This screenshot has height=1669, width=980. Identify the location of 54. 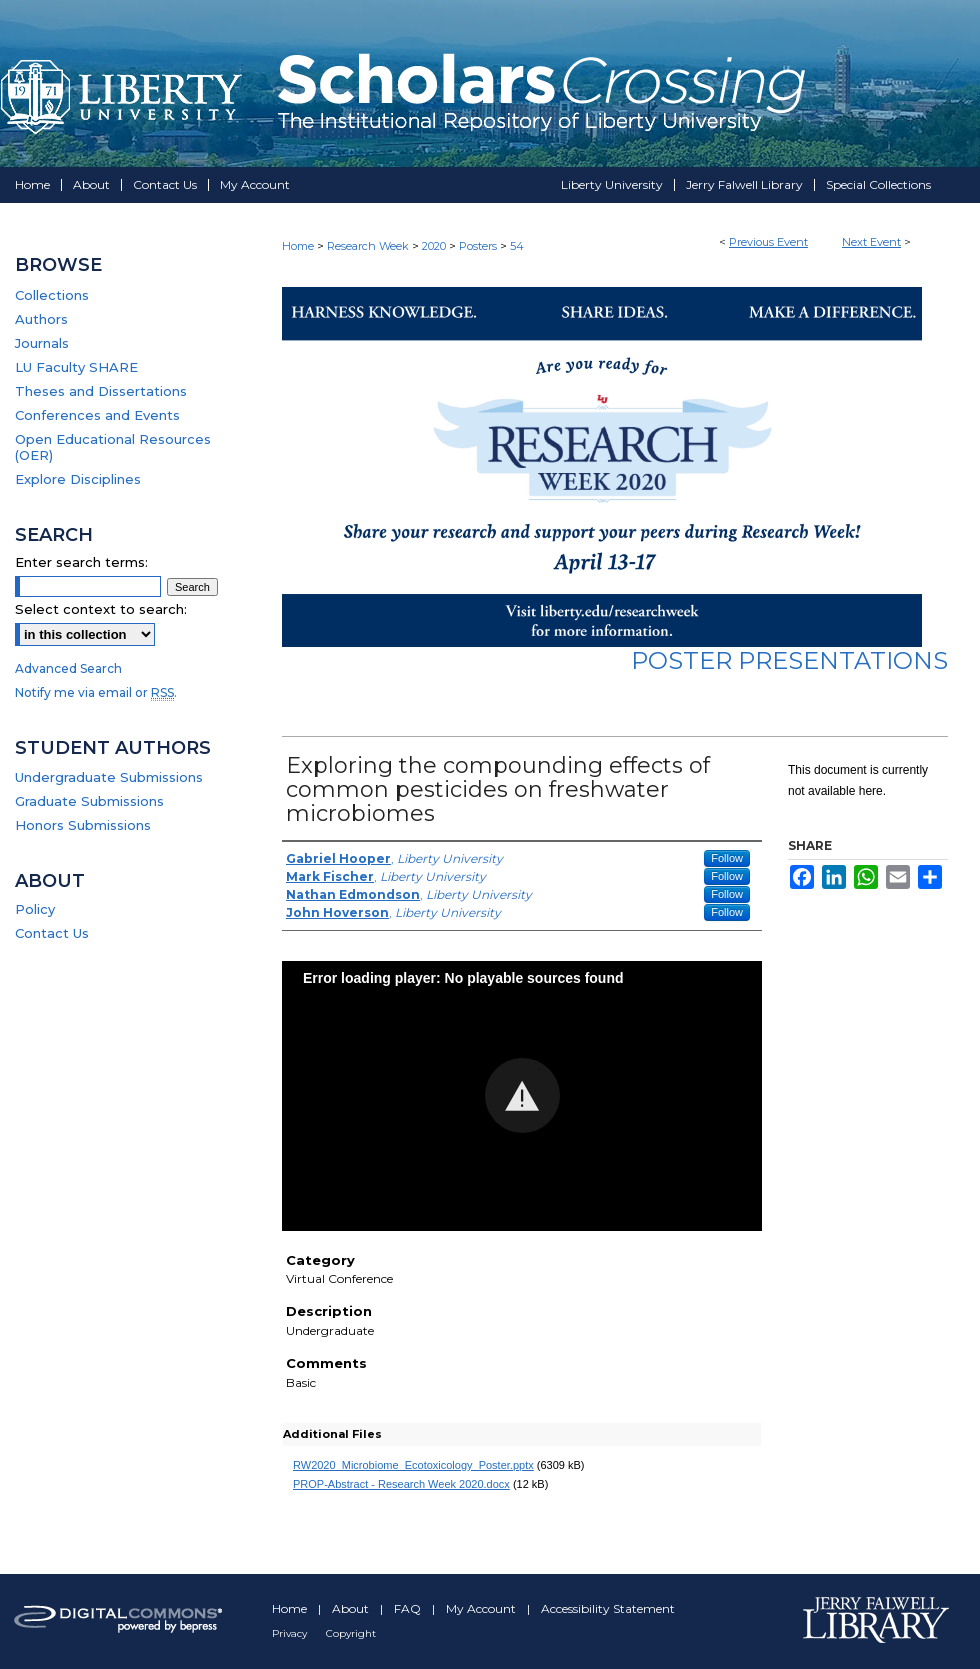
(517, 246).